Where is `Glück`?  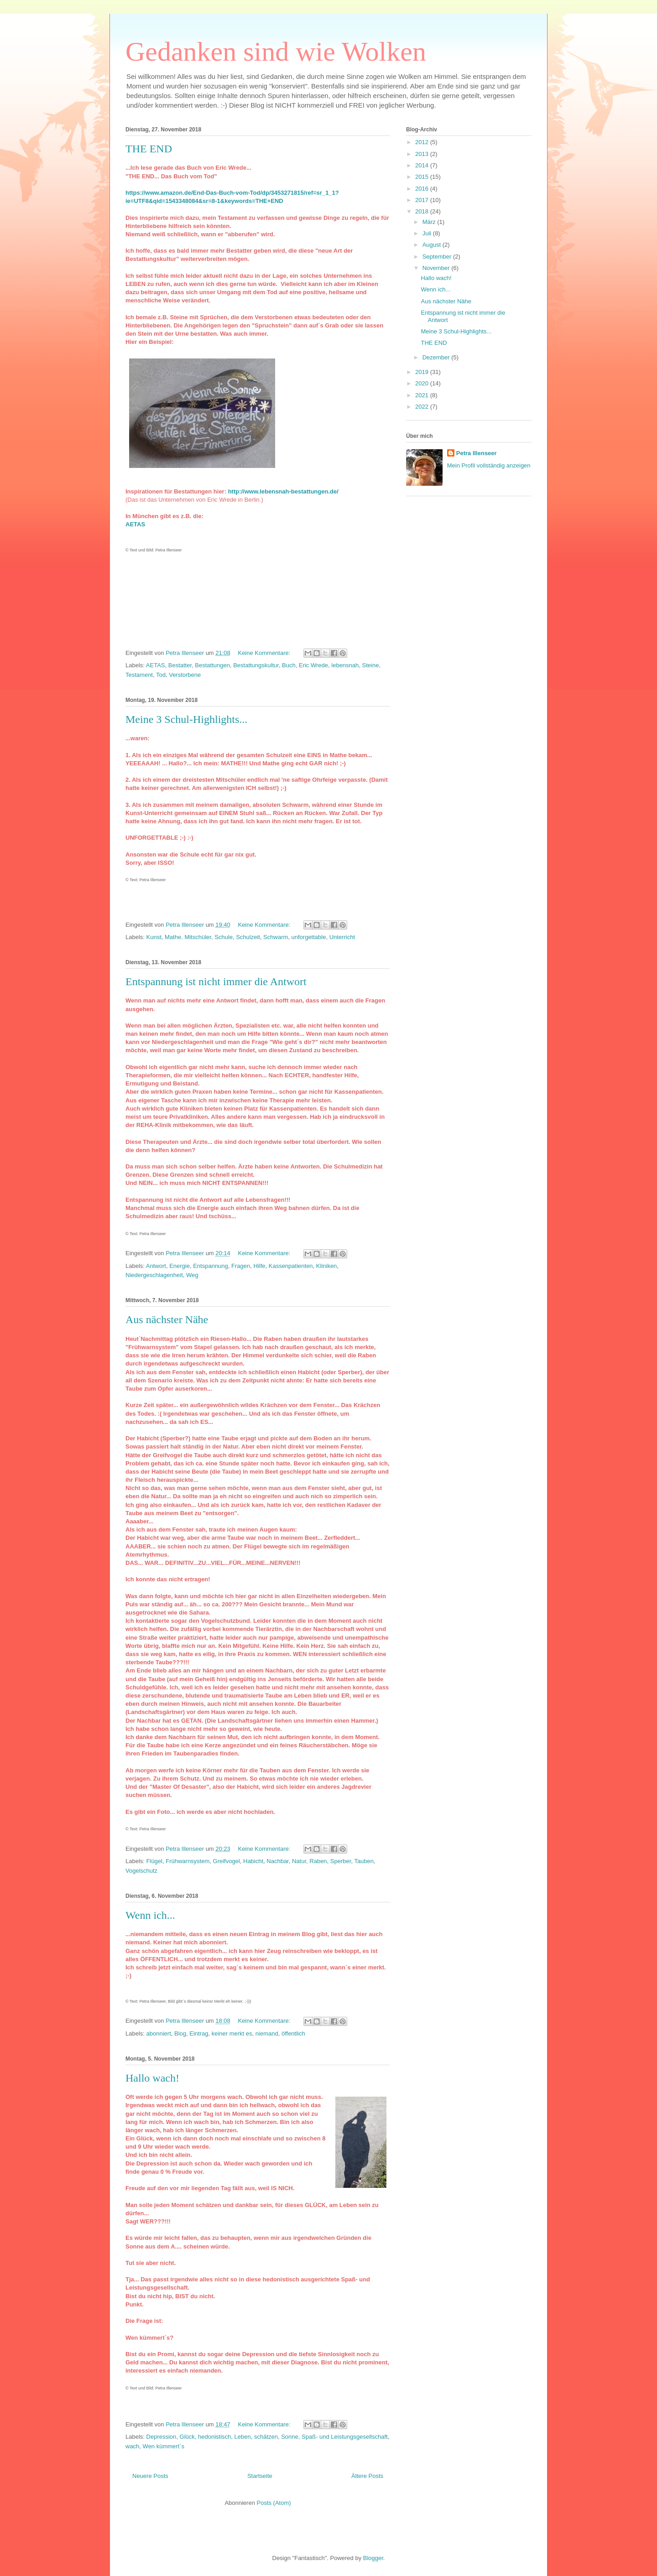 Glück is located at coordinates (187, 2436).